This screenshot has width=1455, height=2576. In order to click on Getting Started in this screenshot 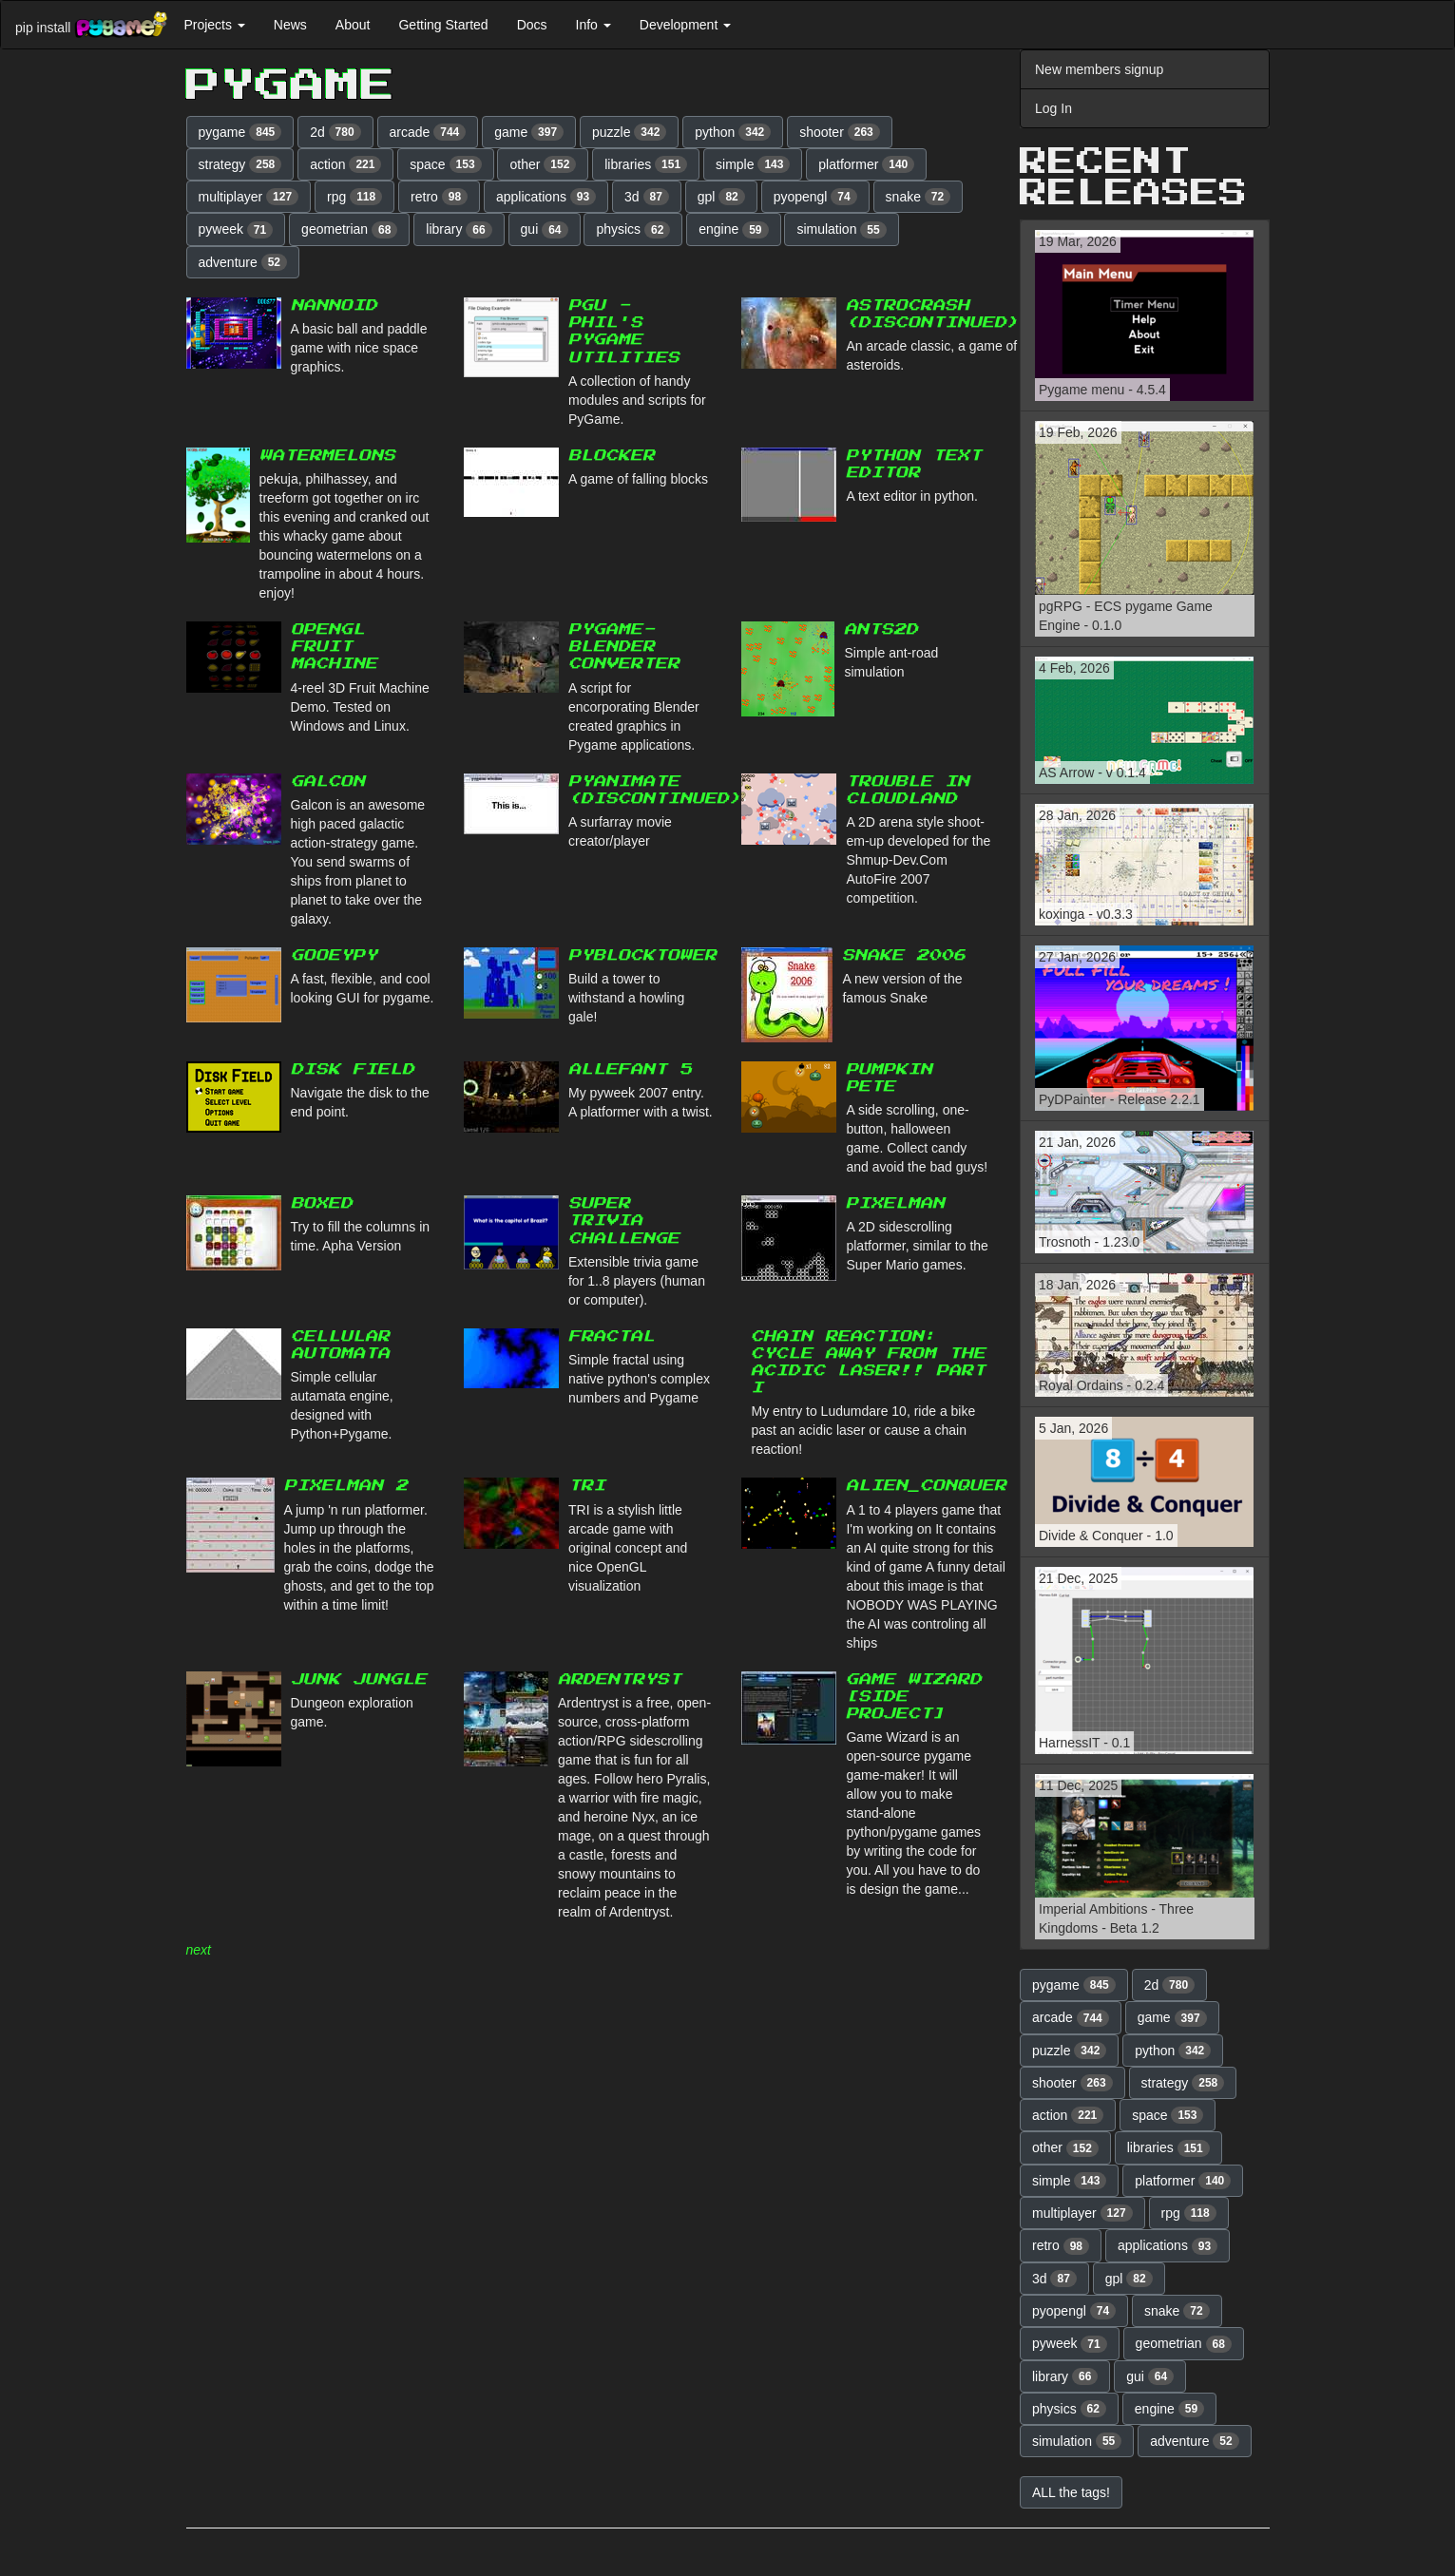, I will do `click(443, 24)`.